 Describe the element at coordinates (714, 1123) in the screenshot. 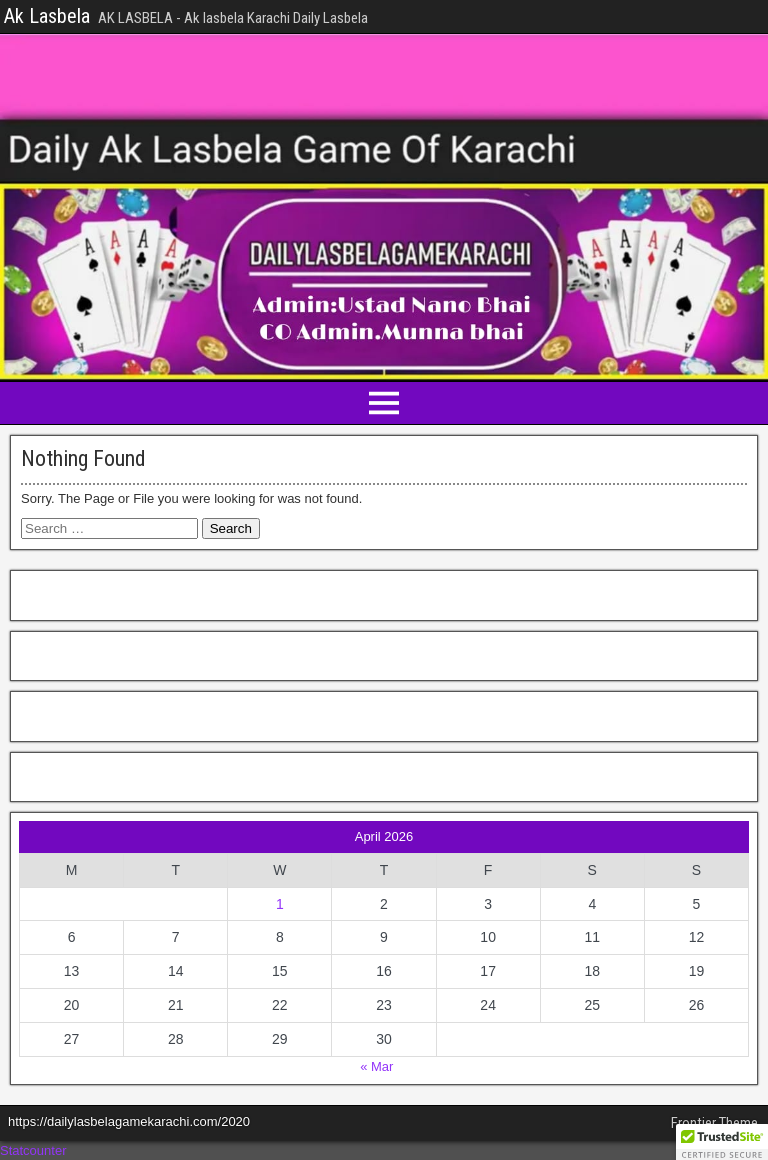

I see `Frontier Theme` at that location.